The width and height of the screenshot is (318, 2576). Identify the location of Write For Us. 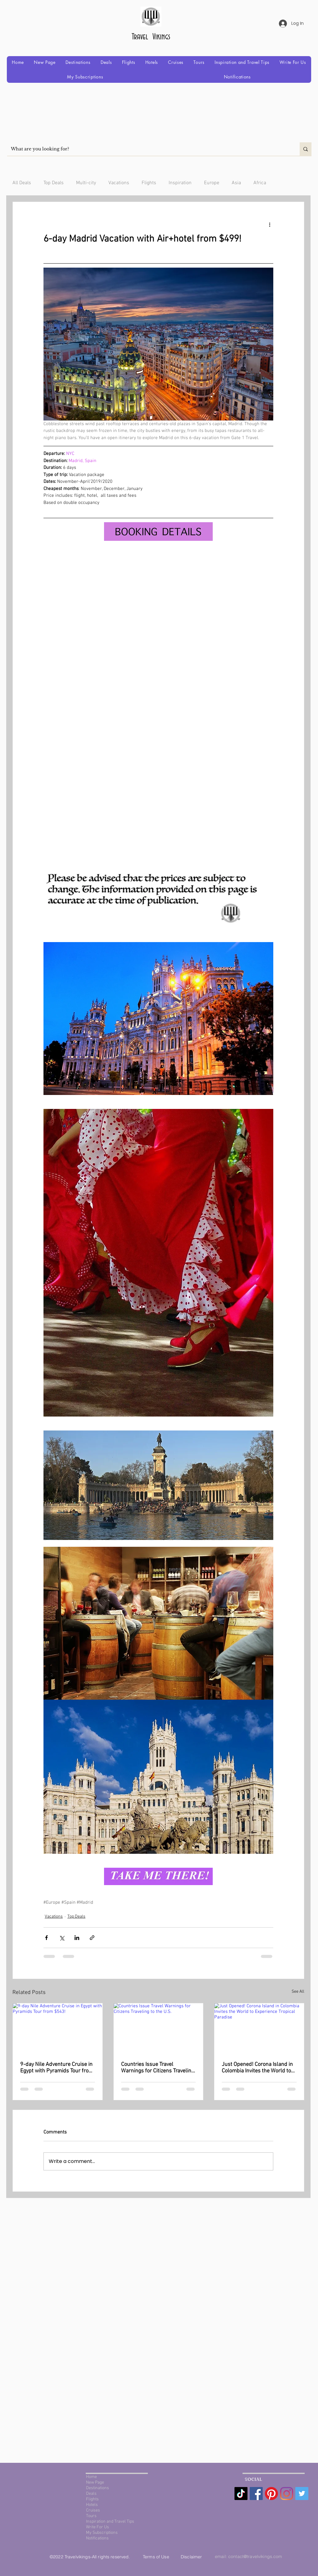
(97, 2527).